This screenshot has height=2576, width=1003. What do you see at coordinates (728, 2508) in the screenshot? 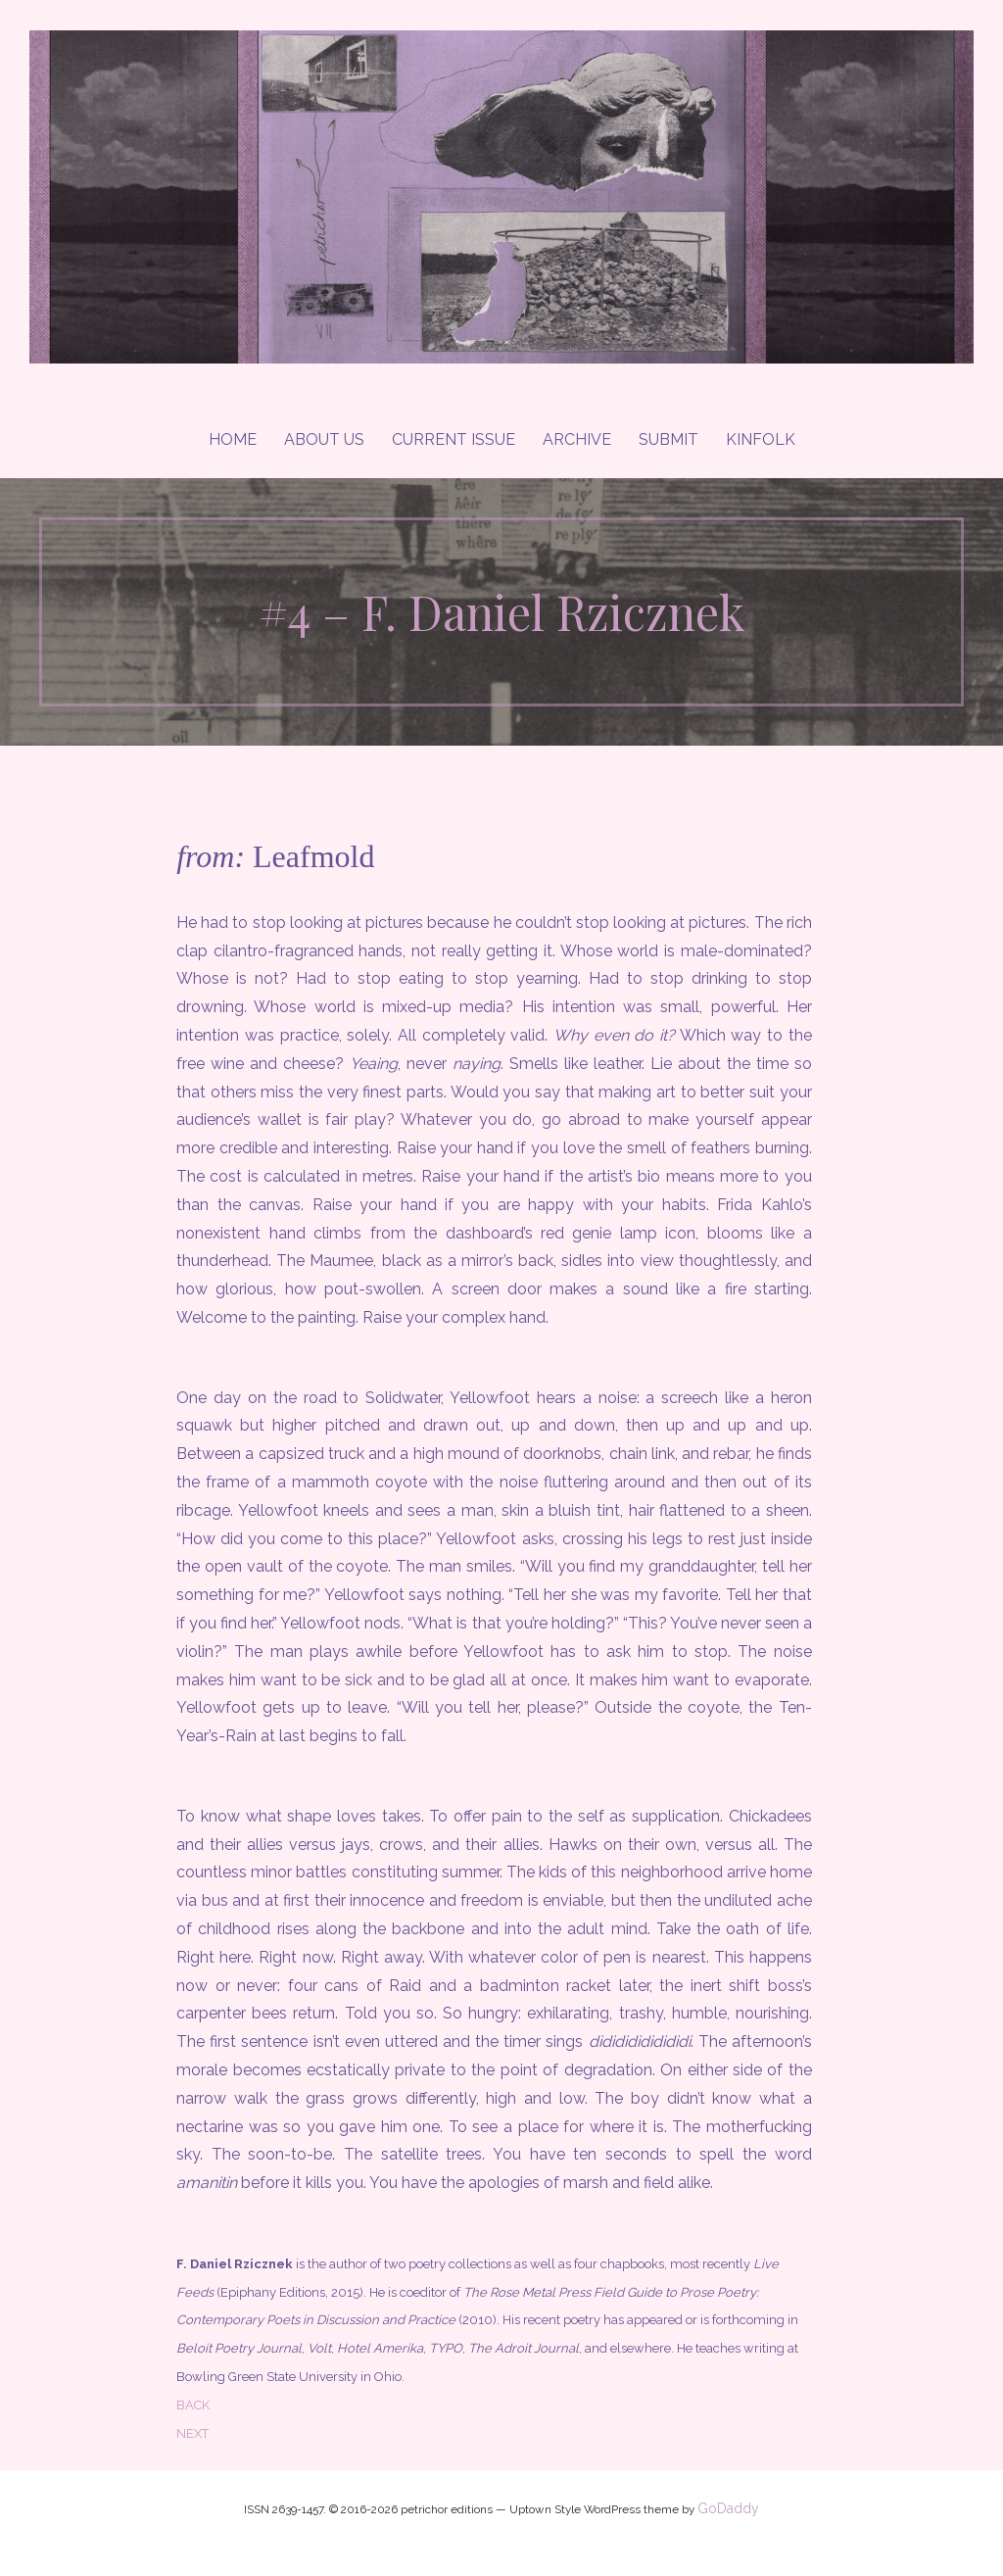
I see `GoDaddy` at bounding box center [728, 2508].